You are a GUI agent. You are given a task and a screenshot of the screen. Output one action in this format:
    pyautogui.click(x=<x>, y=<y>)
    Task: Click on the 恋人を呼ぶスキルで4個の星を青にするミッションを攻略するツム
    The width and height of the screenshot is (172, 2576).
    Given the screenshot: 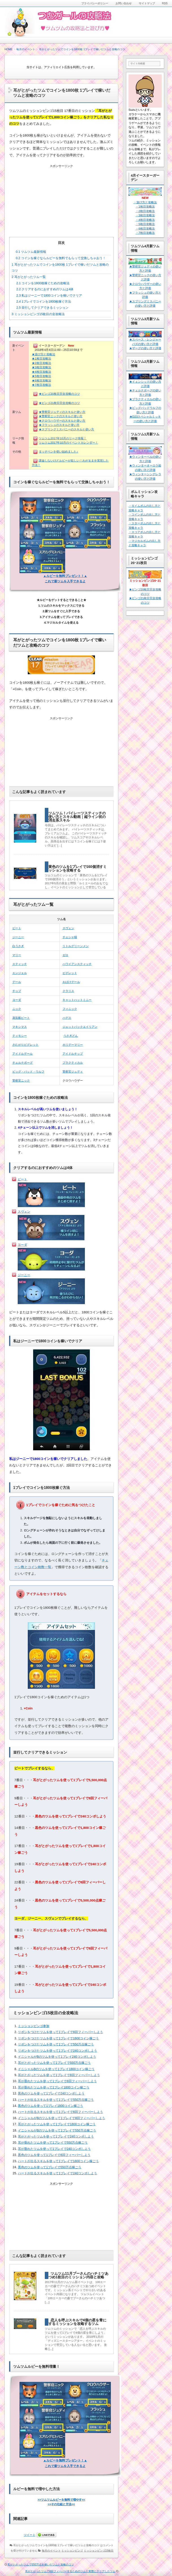 What is the action you would take?
    pyautogui.click(x=77, y=2322)
    